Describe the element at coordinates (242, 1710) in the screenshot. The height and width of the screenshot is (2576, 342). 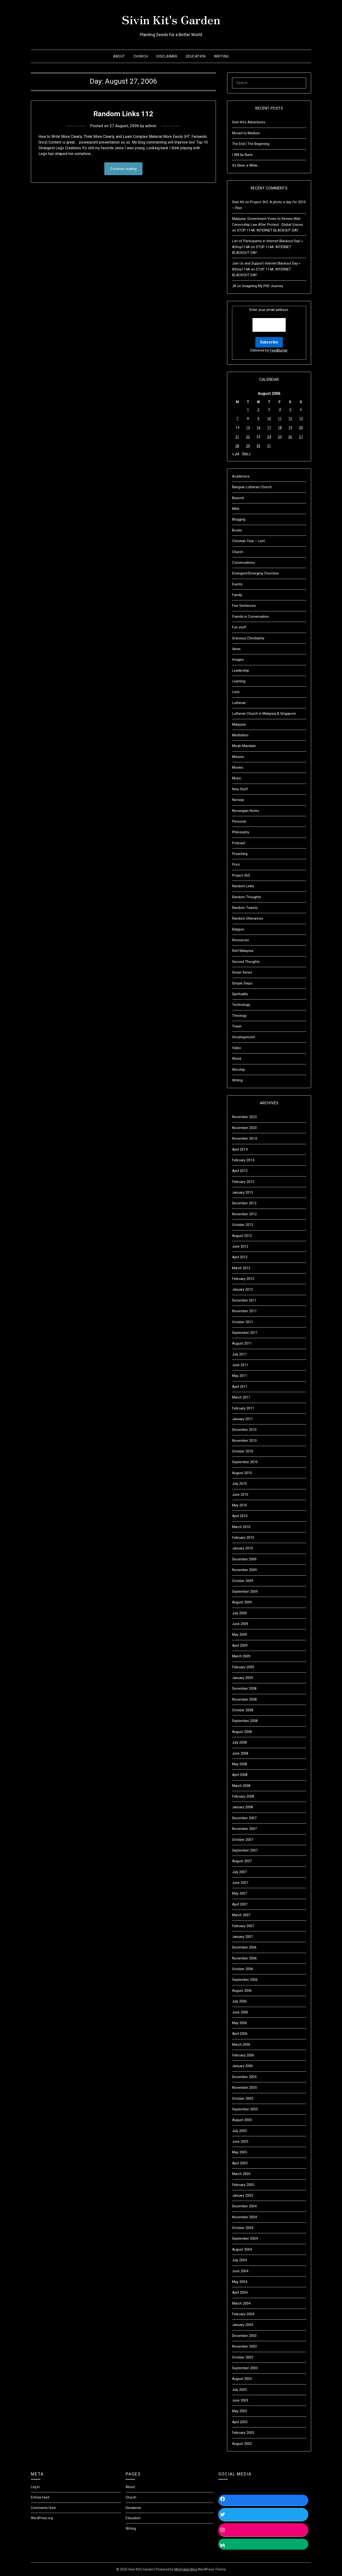
I see `October 2008` at that location.